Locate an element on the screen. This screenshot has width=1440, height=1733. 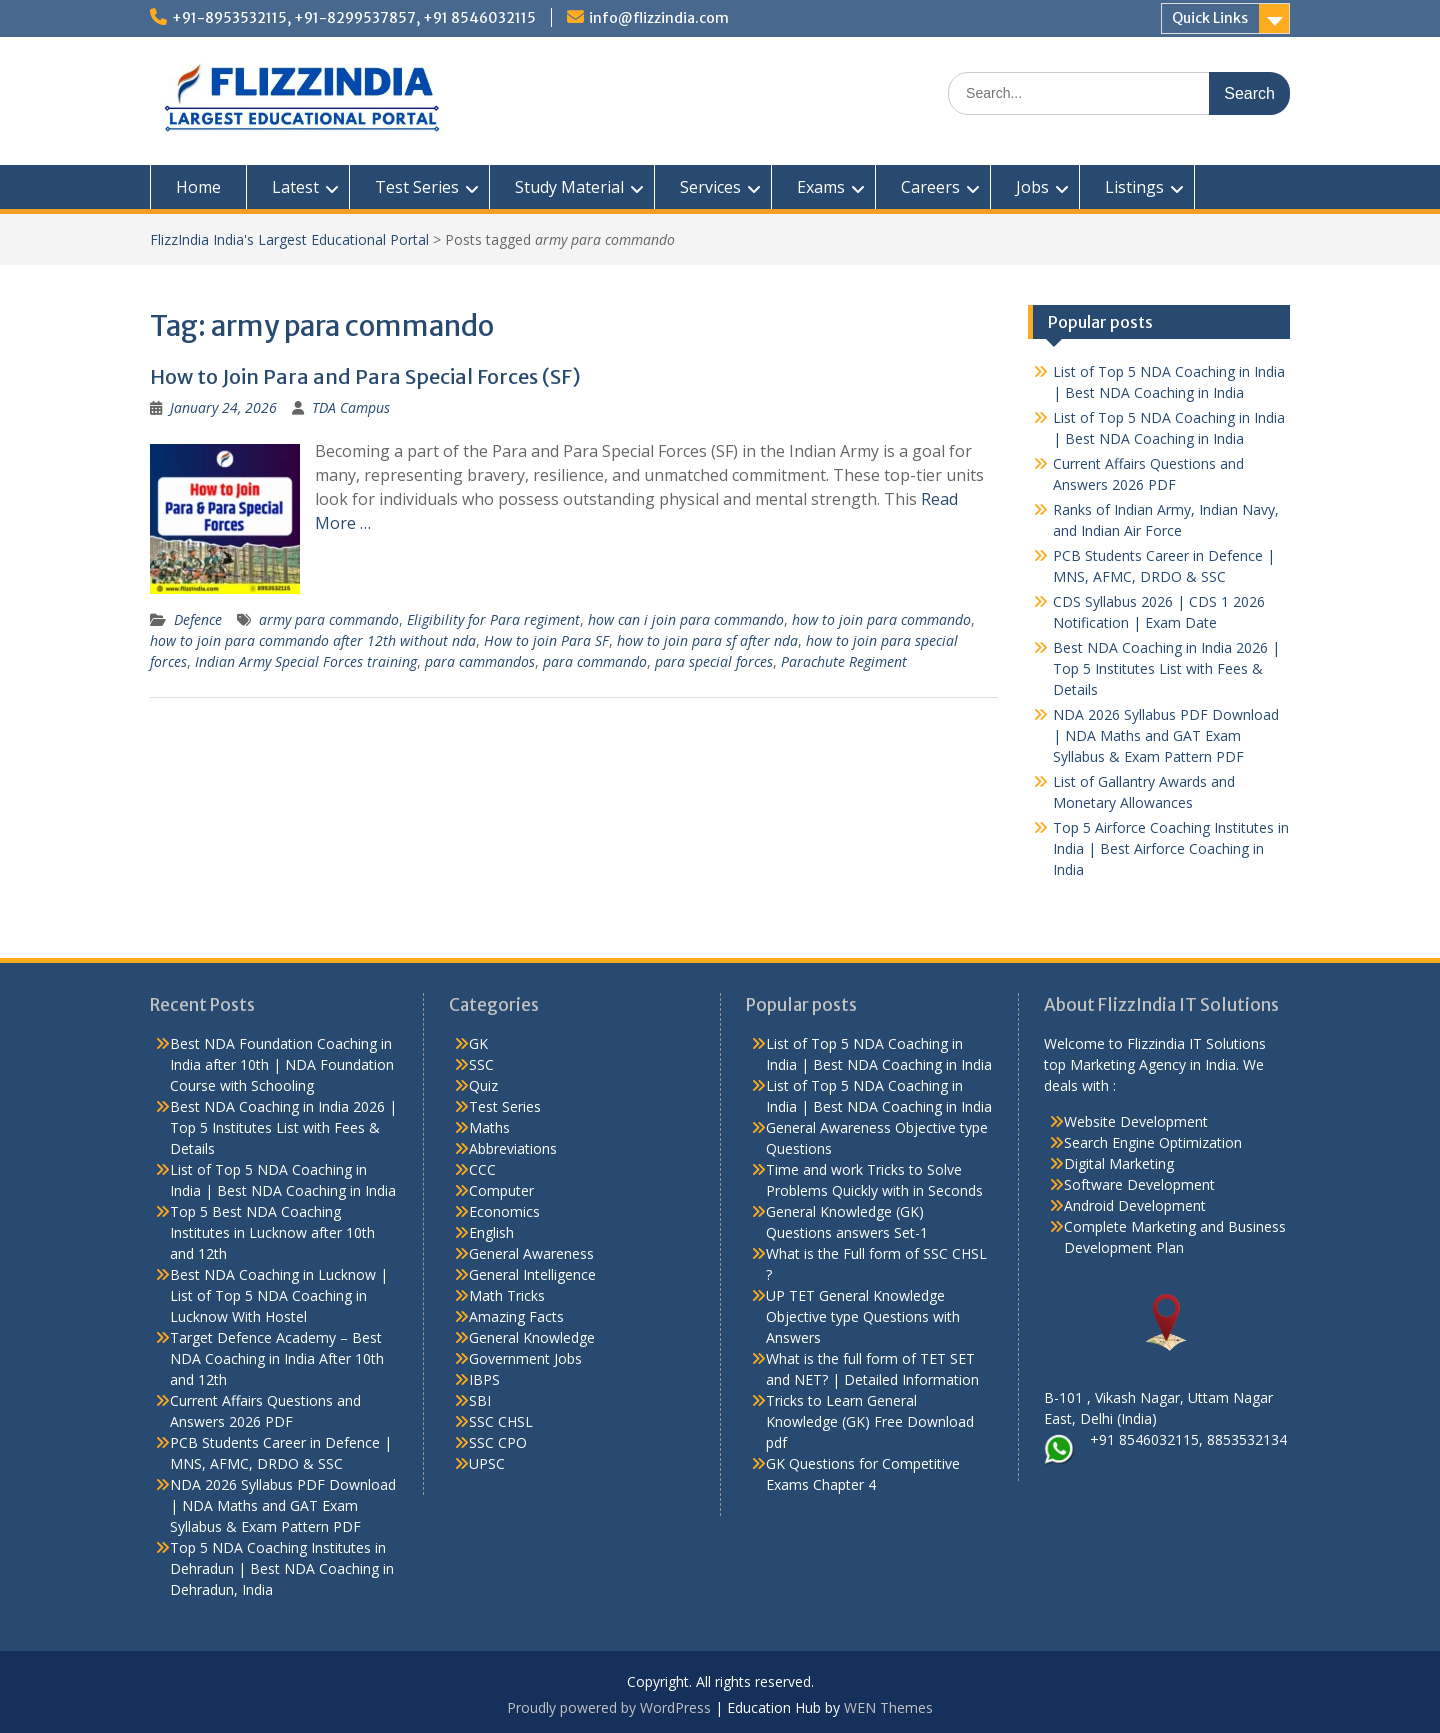
Jobs is located at coordinates (1032, 187).